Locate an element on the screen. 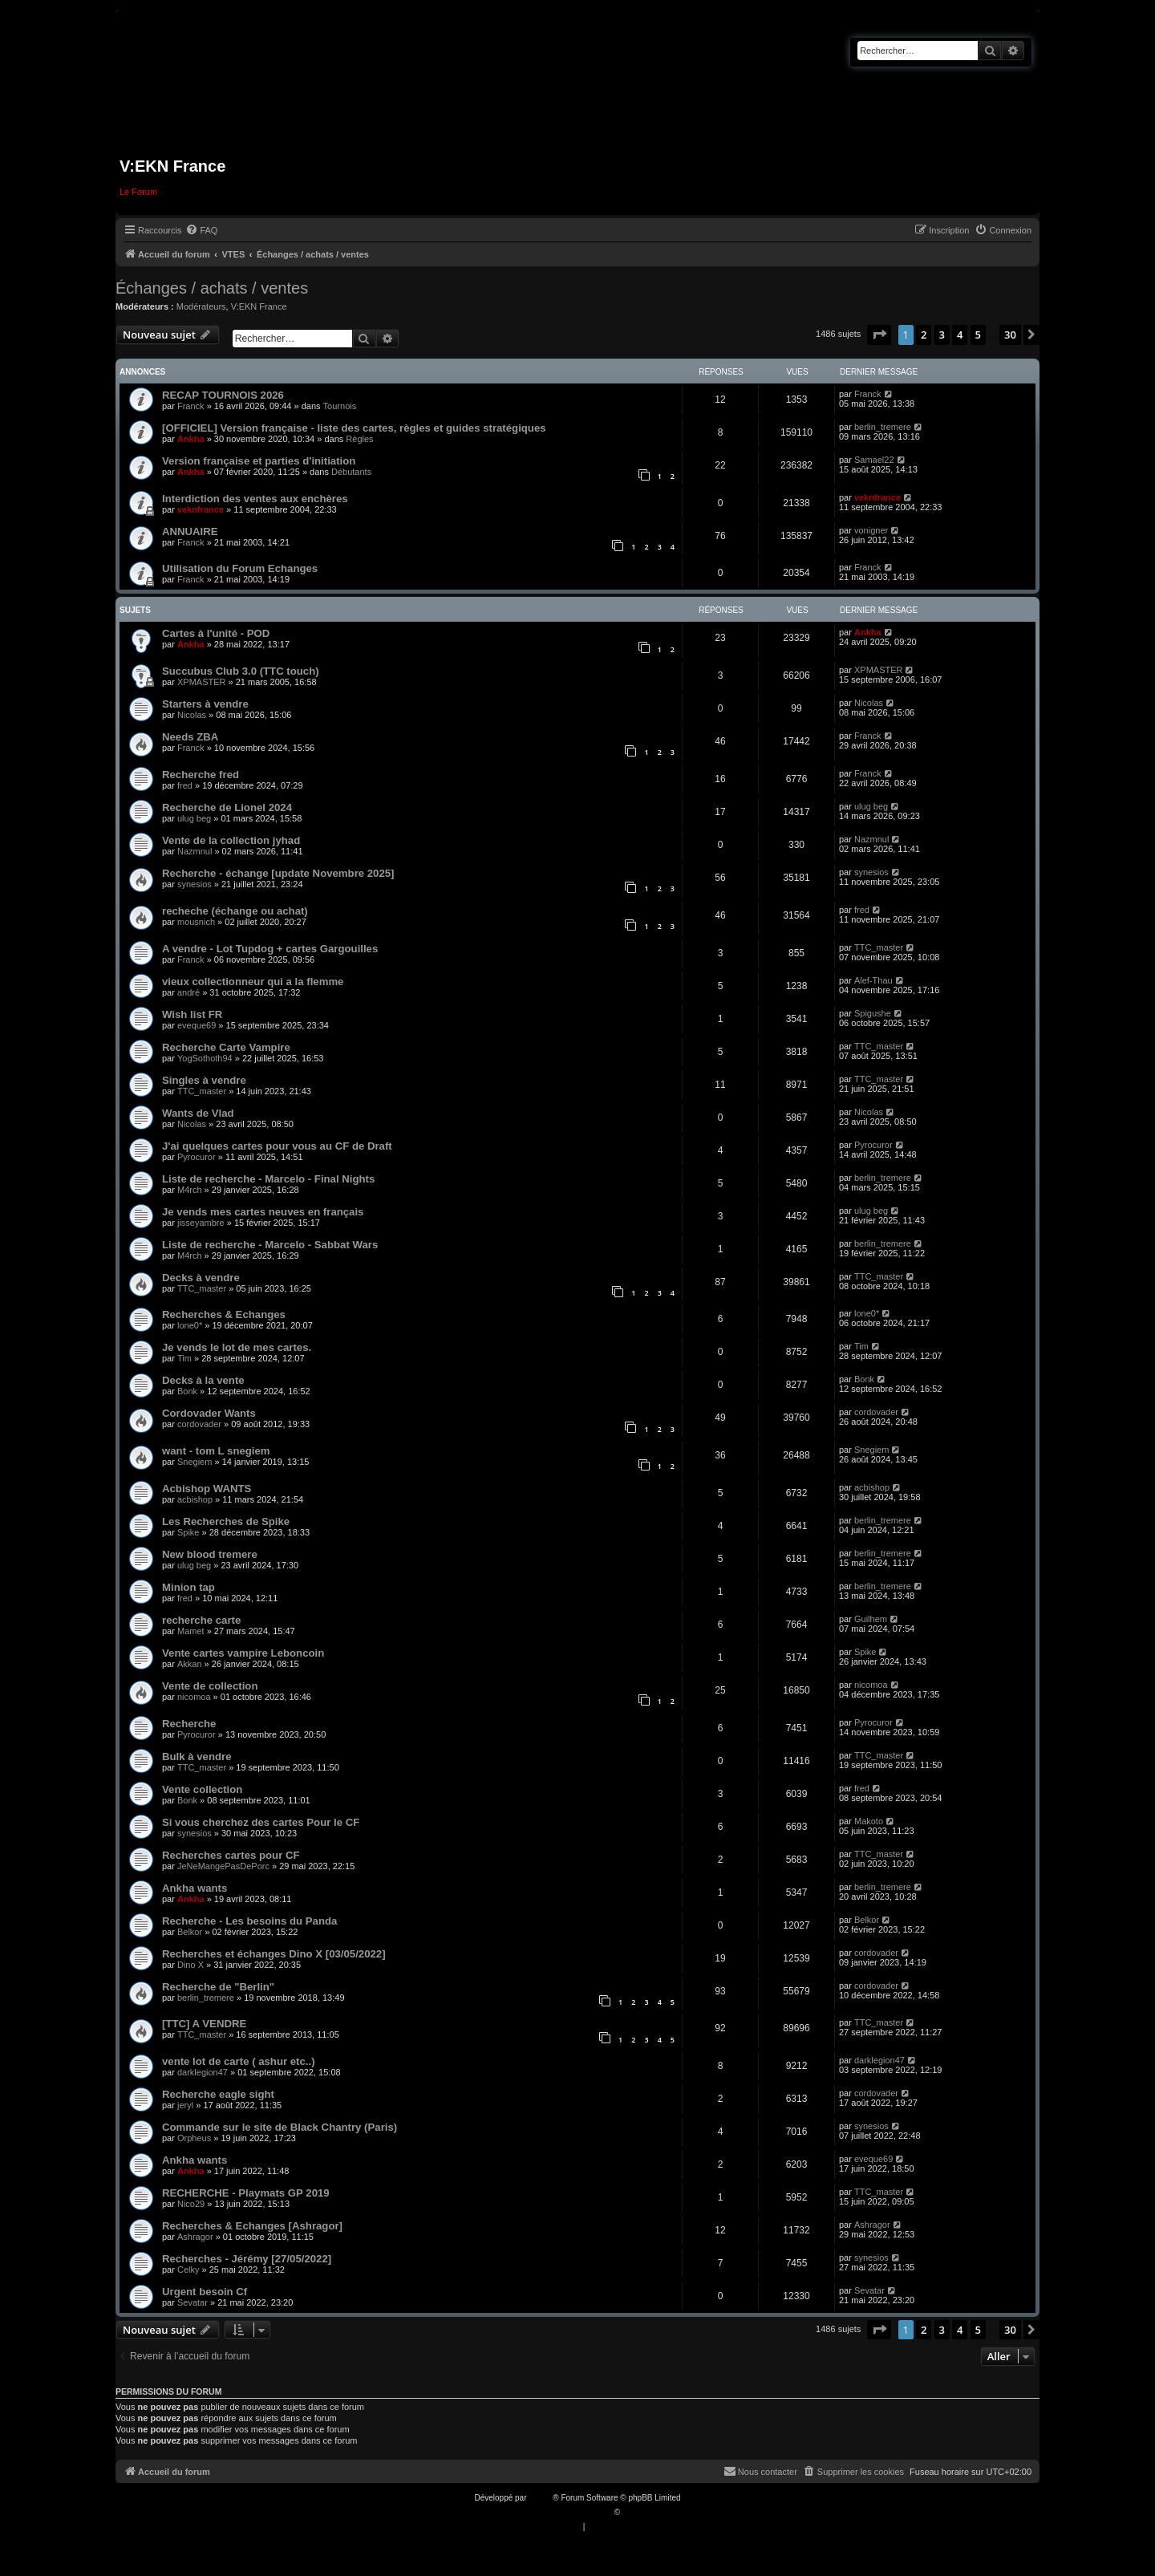 This screenshot has width=1155, height=2576. Je vends le lot de mes cartes. is located at coordinates (236, 1347).